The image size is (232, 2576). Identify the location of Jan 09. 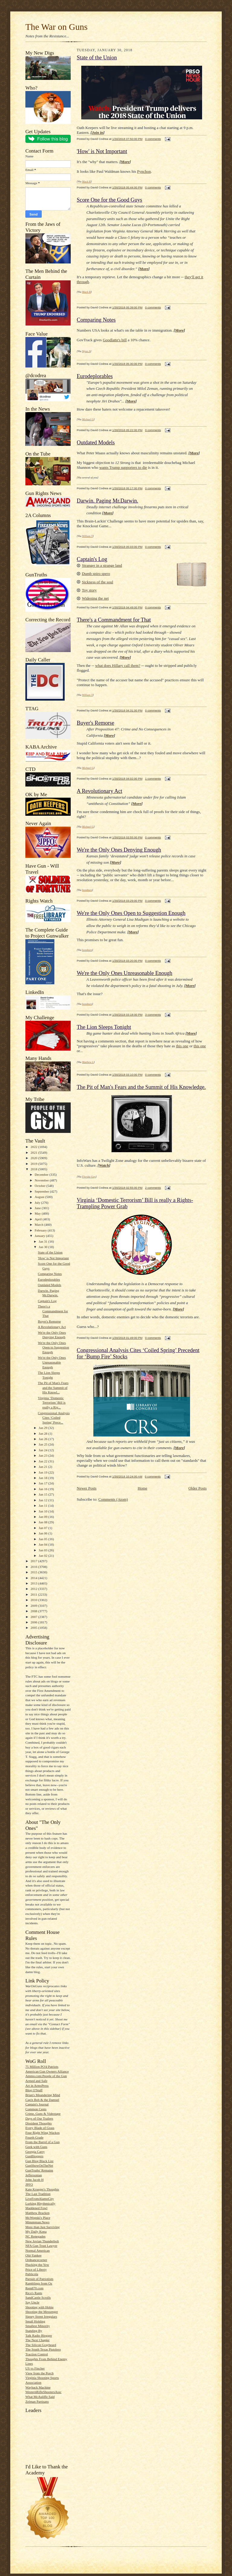
(43, 1516).